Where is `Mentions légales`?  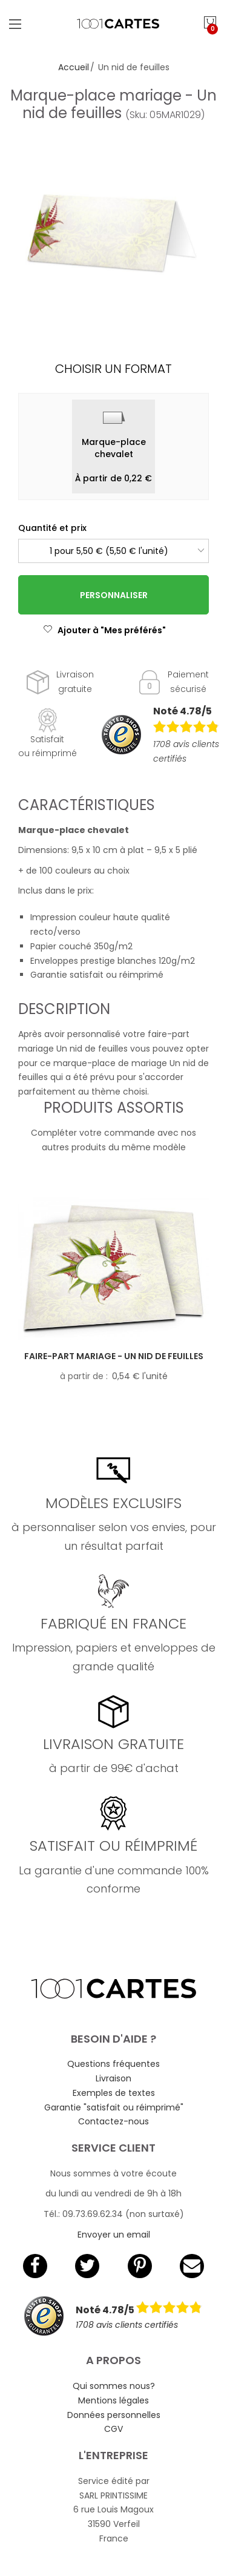
Mentions légales is located at coordinates (113, 2400).